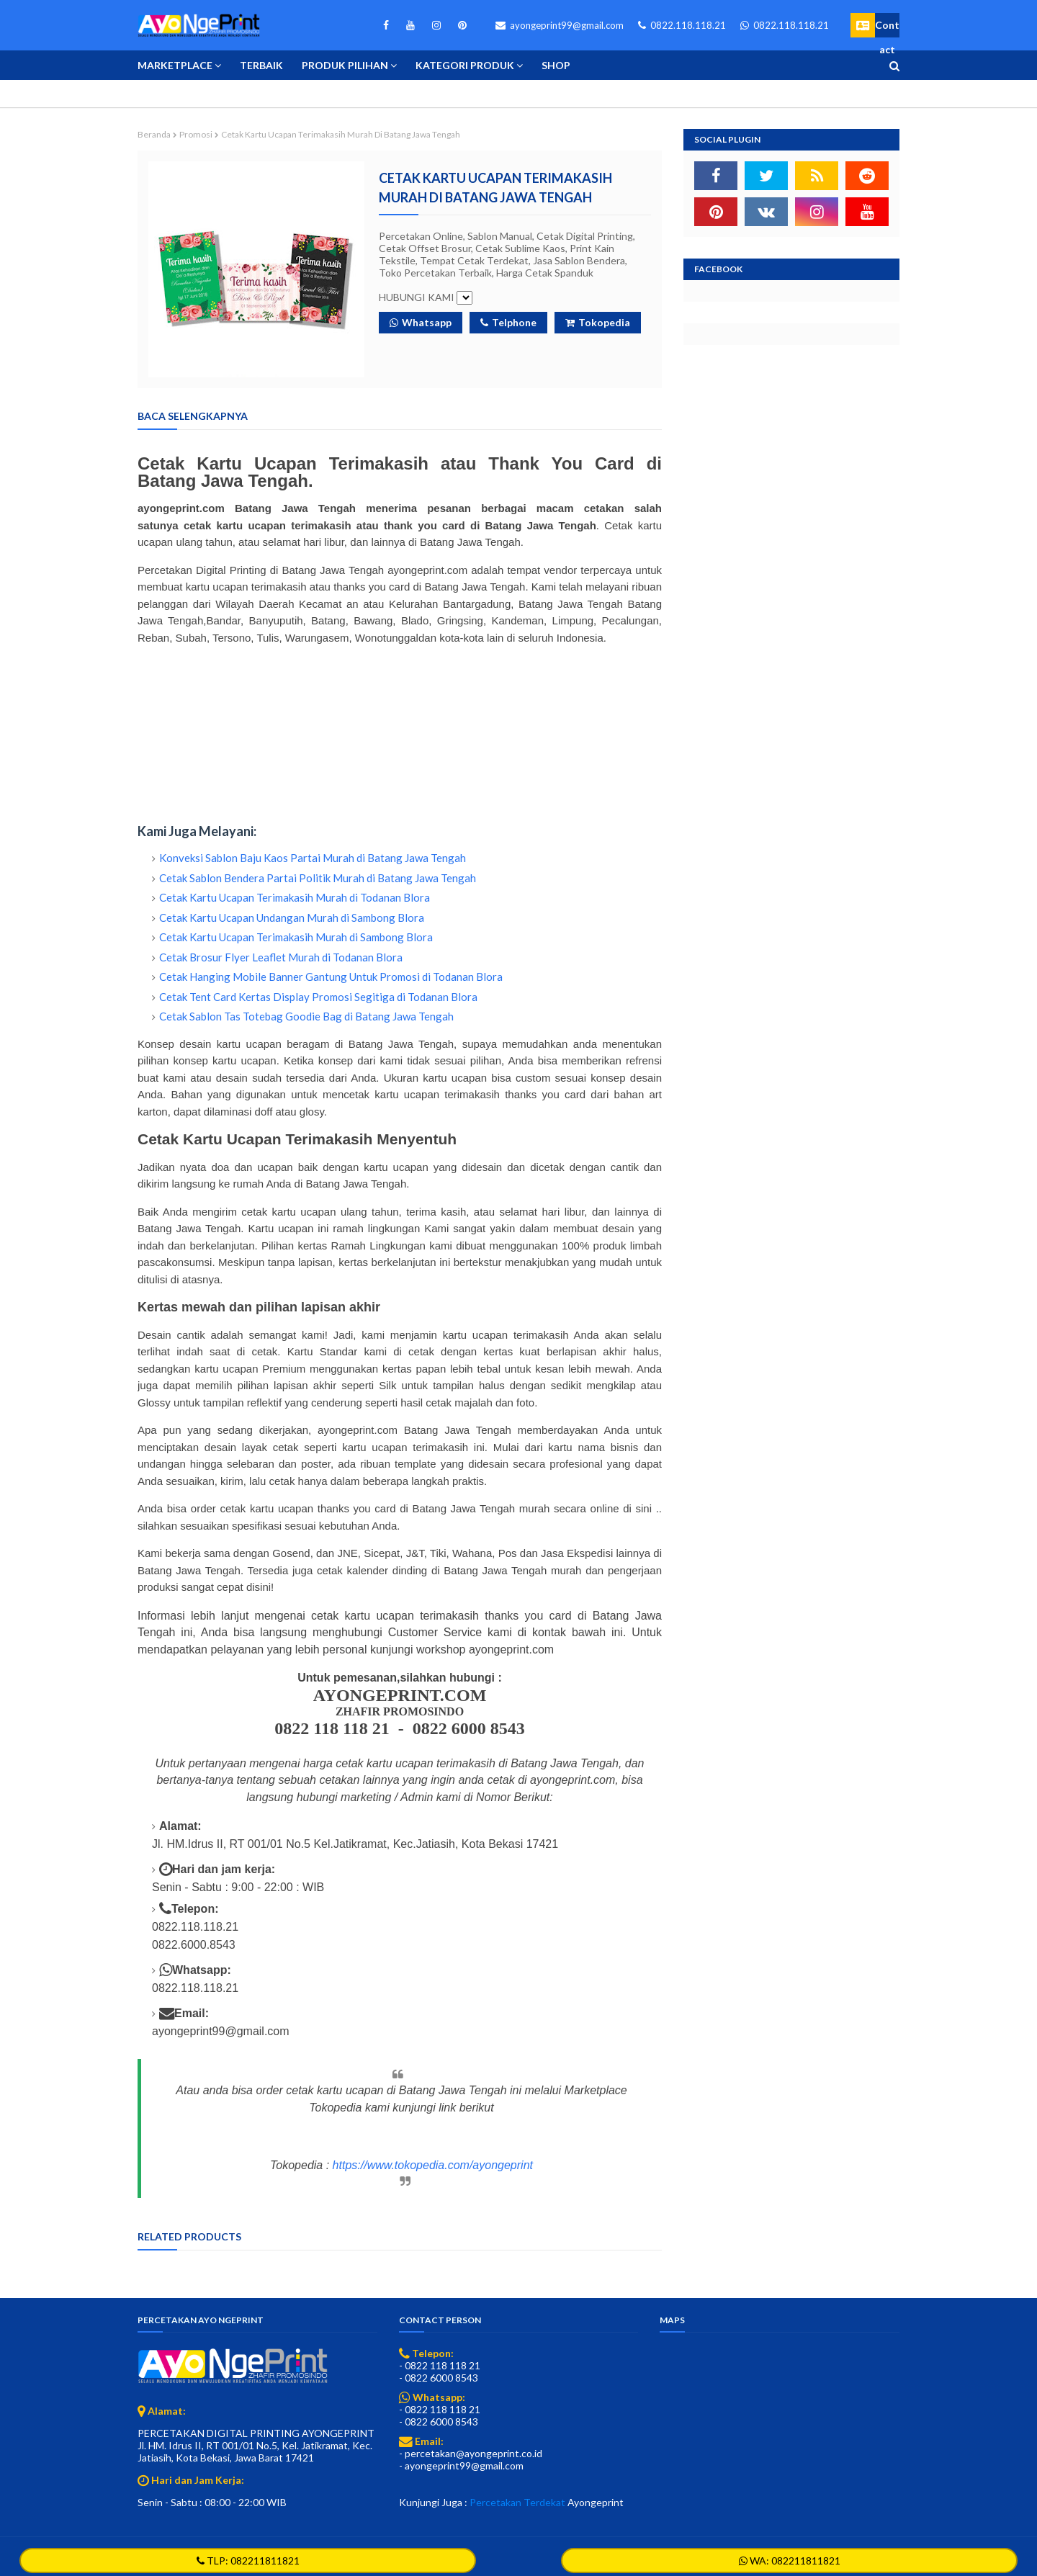 The height and width of the screenshot is (2576, 1037). Describe the element at coordinates (281, 957) in the screenshot. I see `Cetak Brosur Flyer Leaflet Murah di Todanan Blora` at that location.